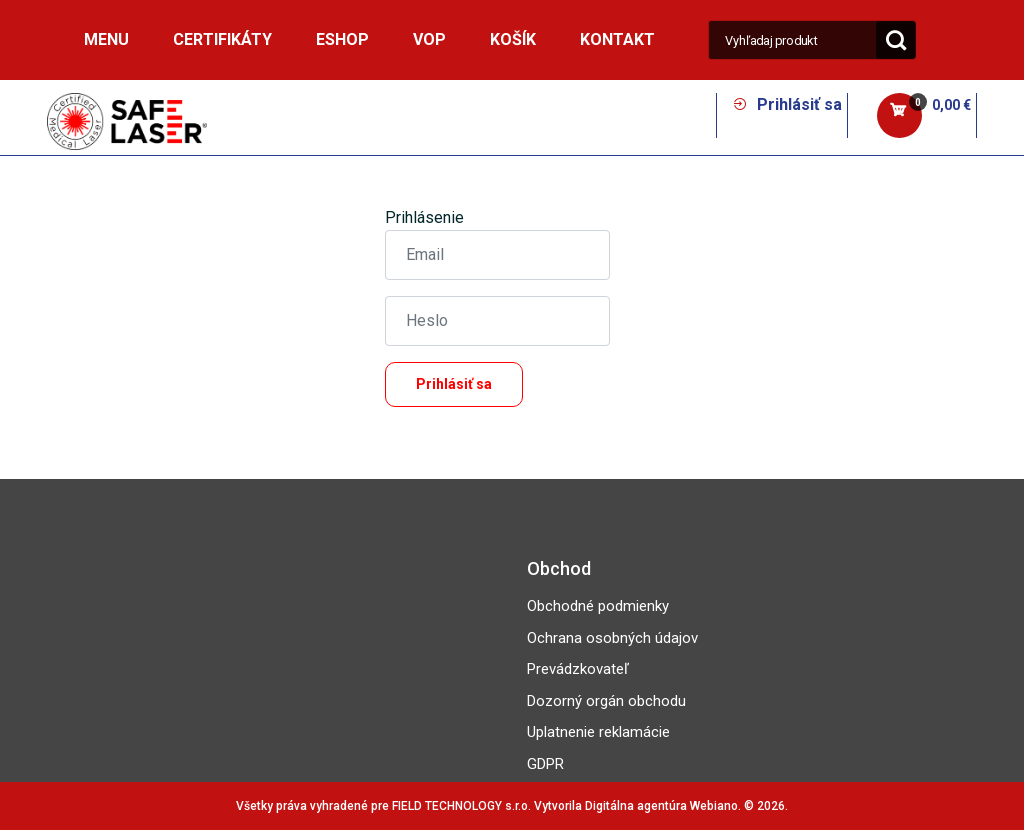  What do you see at coordinates (578, 669) in the screenshot?
I see `Prevádzkovateľ` at bounding box center [578, 669].